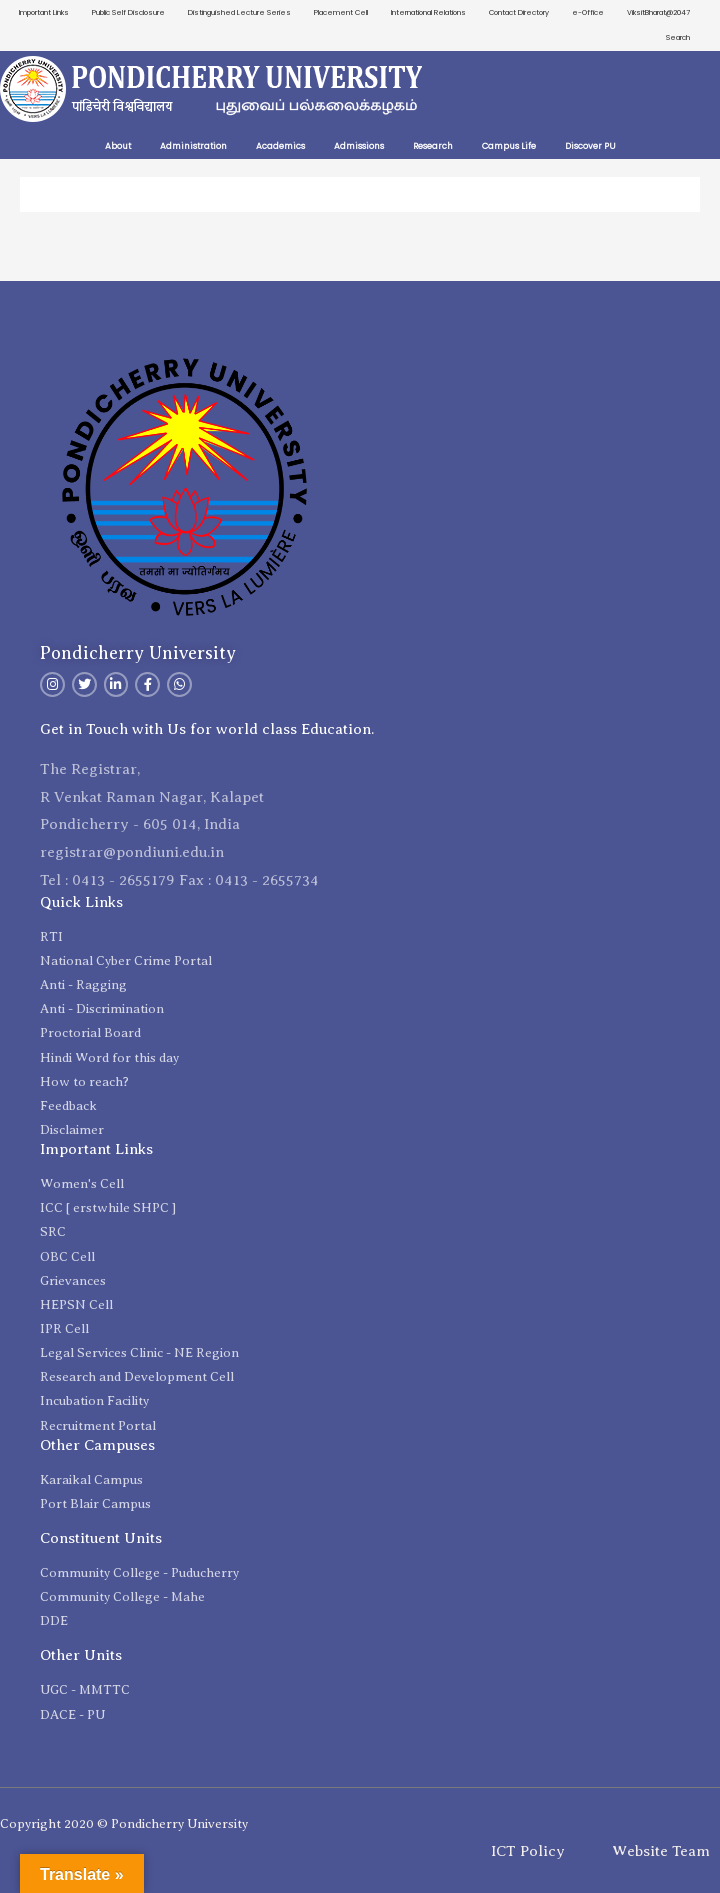 The width and height of the screenshot is (720, 1893). I want to click on International Relations, so click(428, 12).